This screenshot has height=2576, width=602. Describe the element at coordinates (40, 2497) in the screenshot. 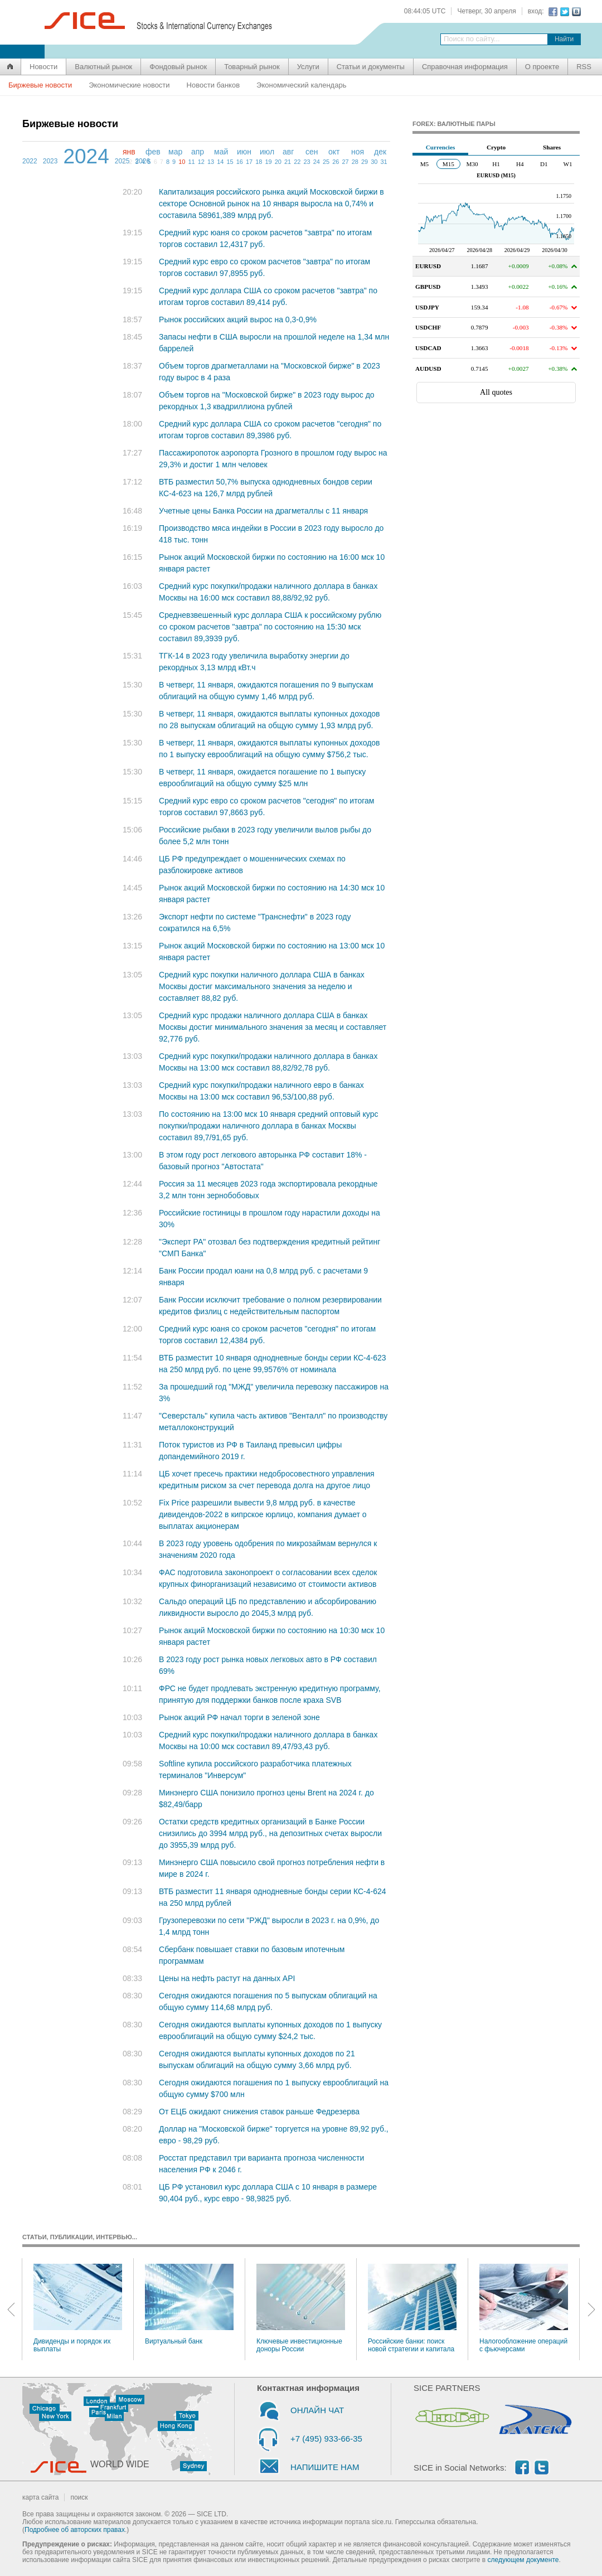

I see `карта сайта` at that location.